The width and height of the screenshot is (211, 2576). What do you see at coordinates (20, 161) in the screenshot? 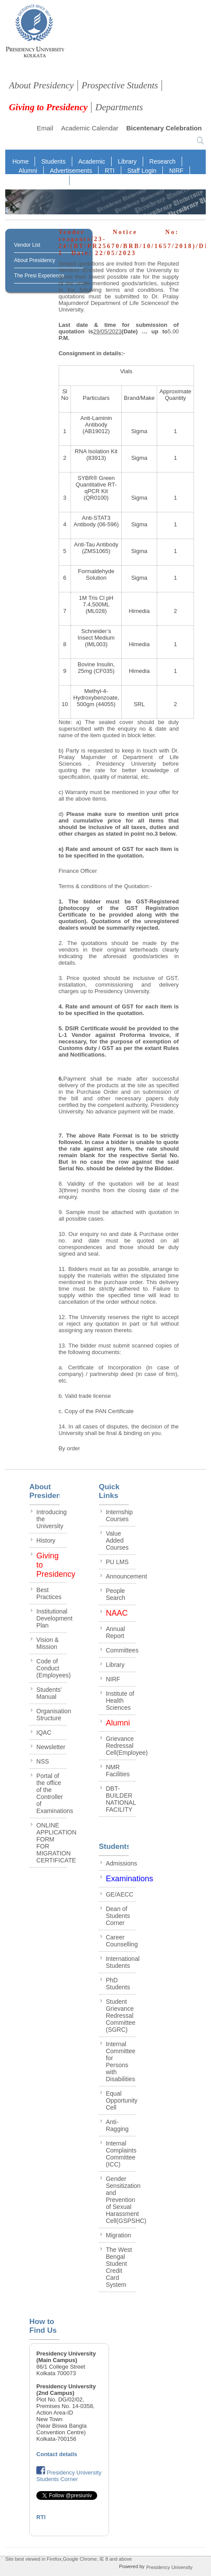
I see `Home` at bounding box center [20, 161].